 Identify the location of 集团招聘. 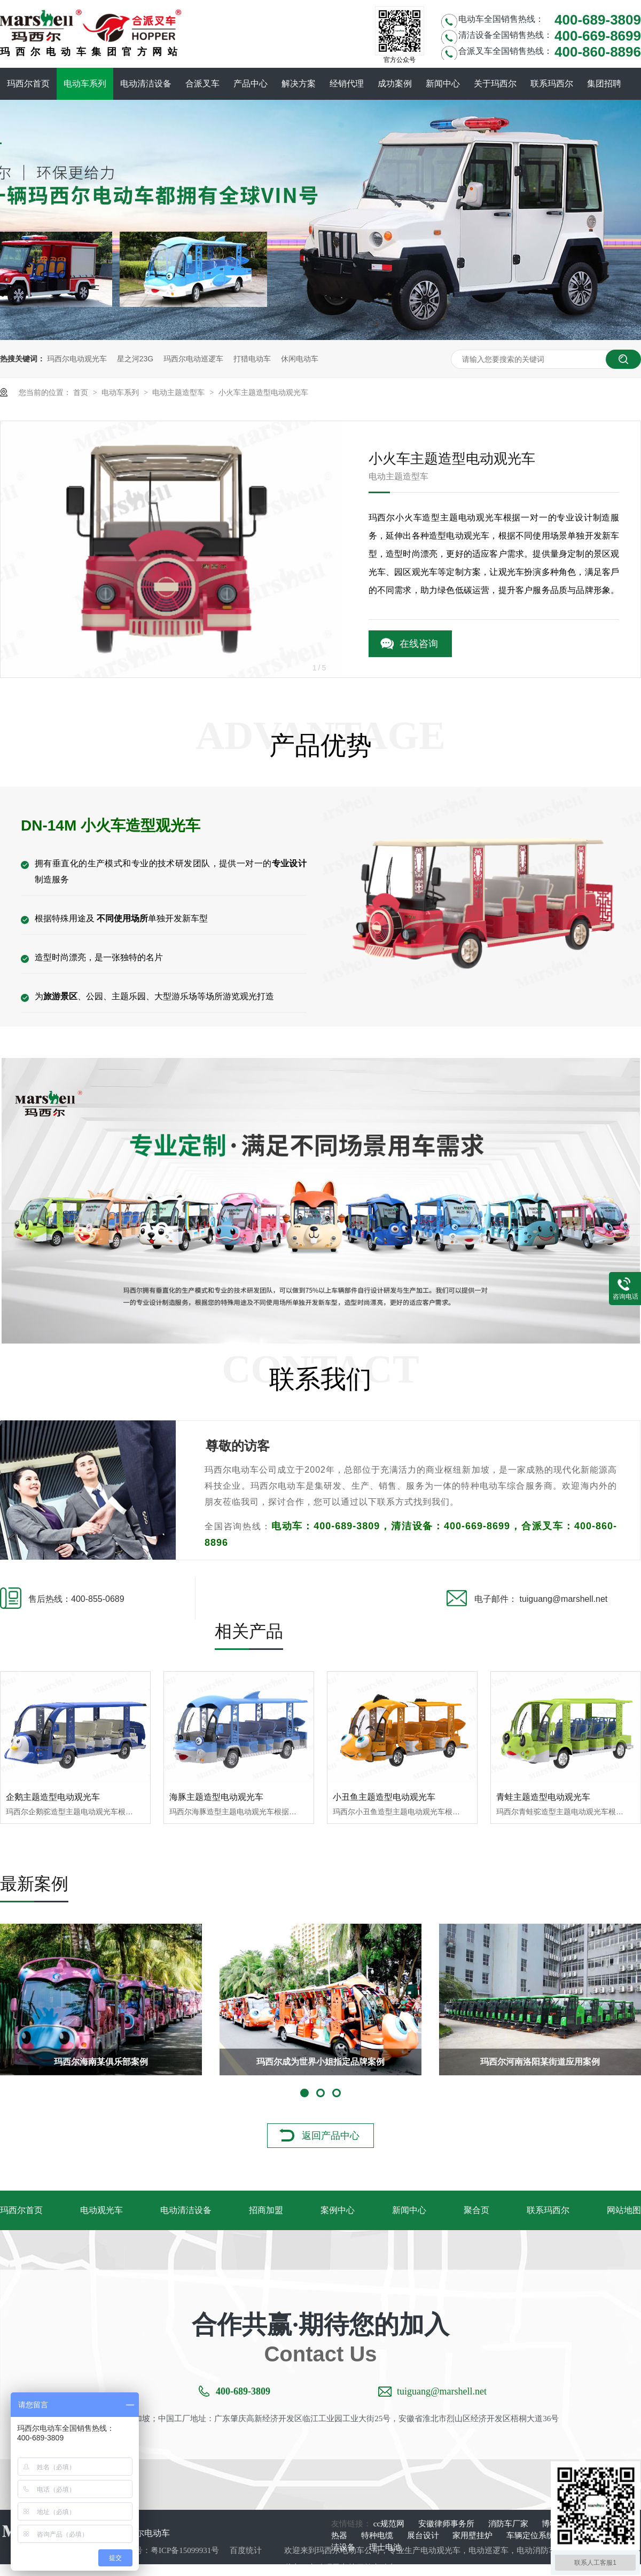
(604, 83).